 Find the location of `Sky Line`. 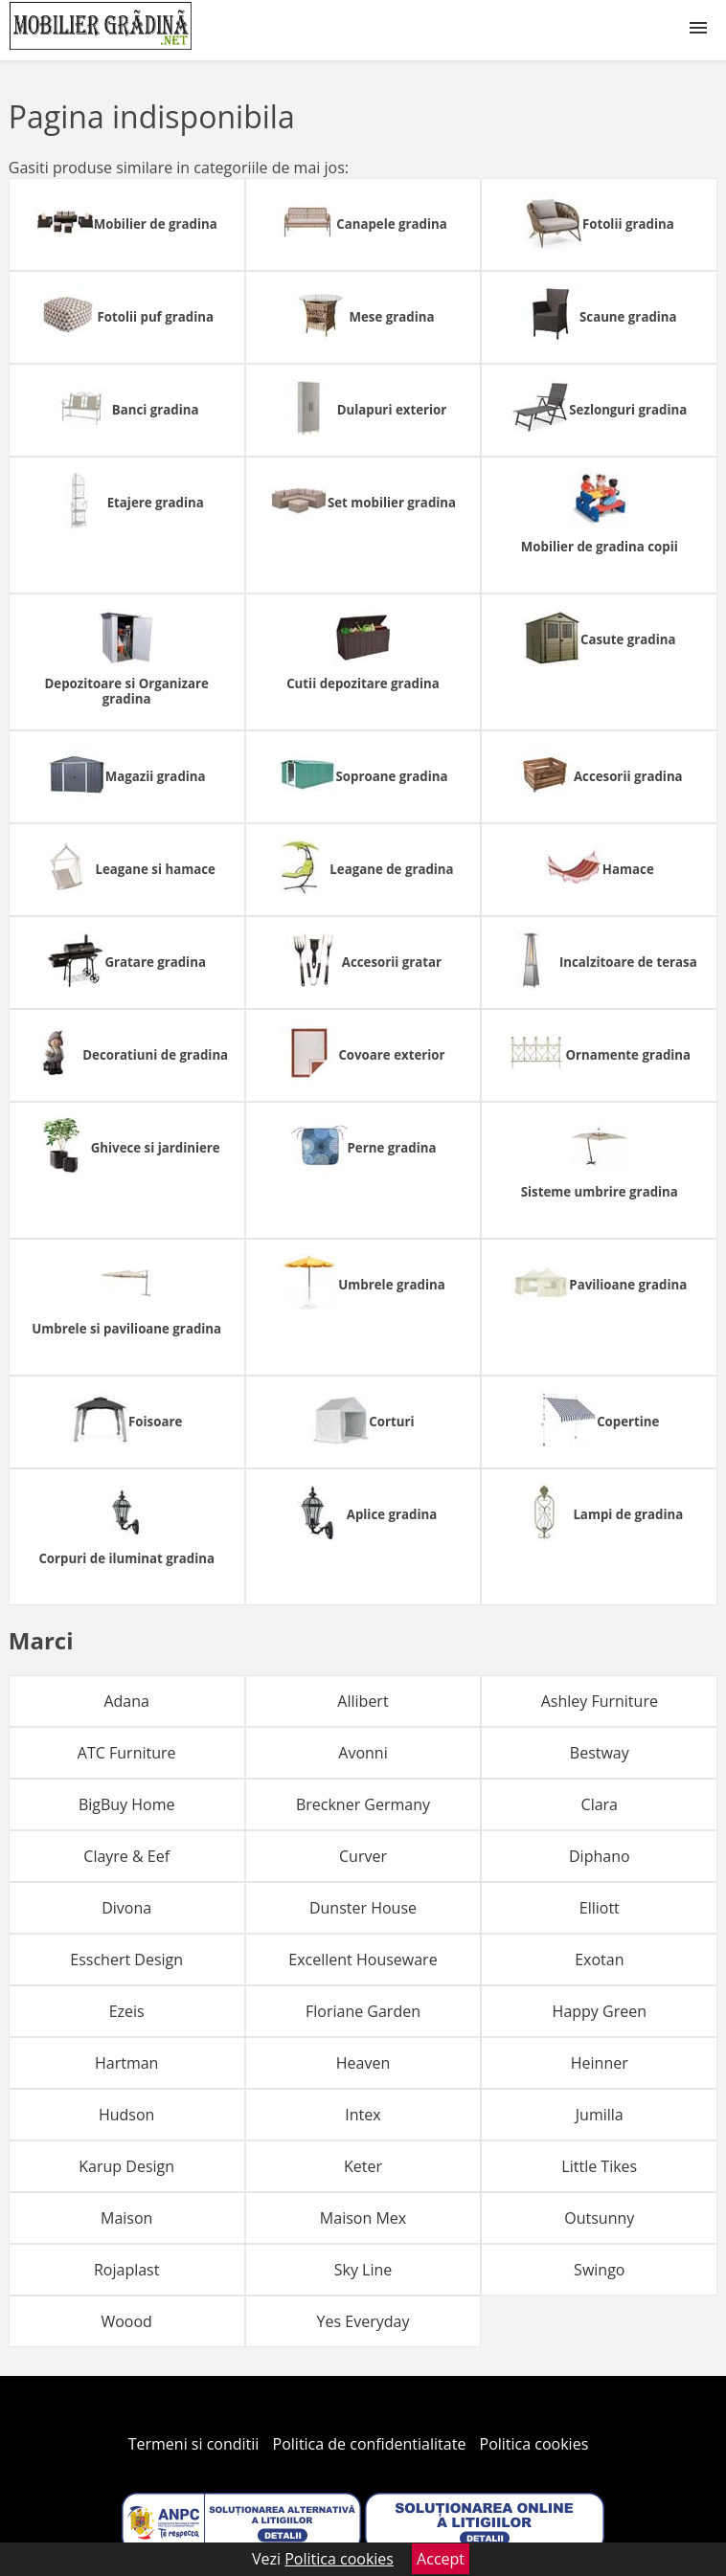

Sky Line is located at coordinates (363, 2269).